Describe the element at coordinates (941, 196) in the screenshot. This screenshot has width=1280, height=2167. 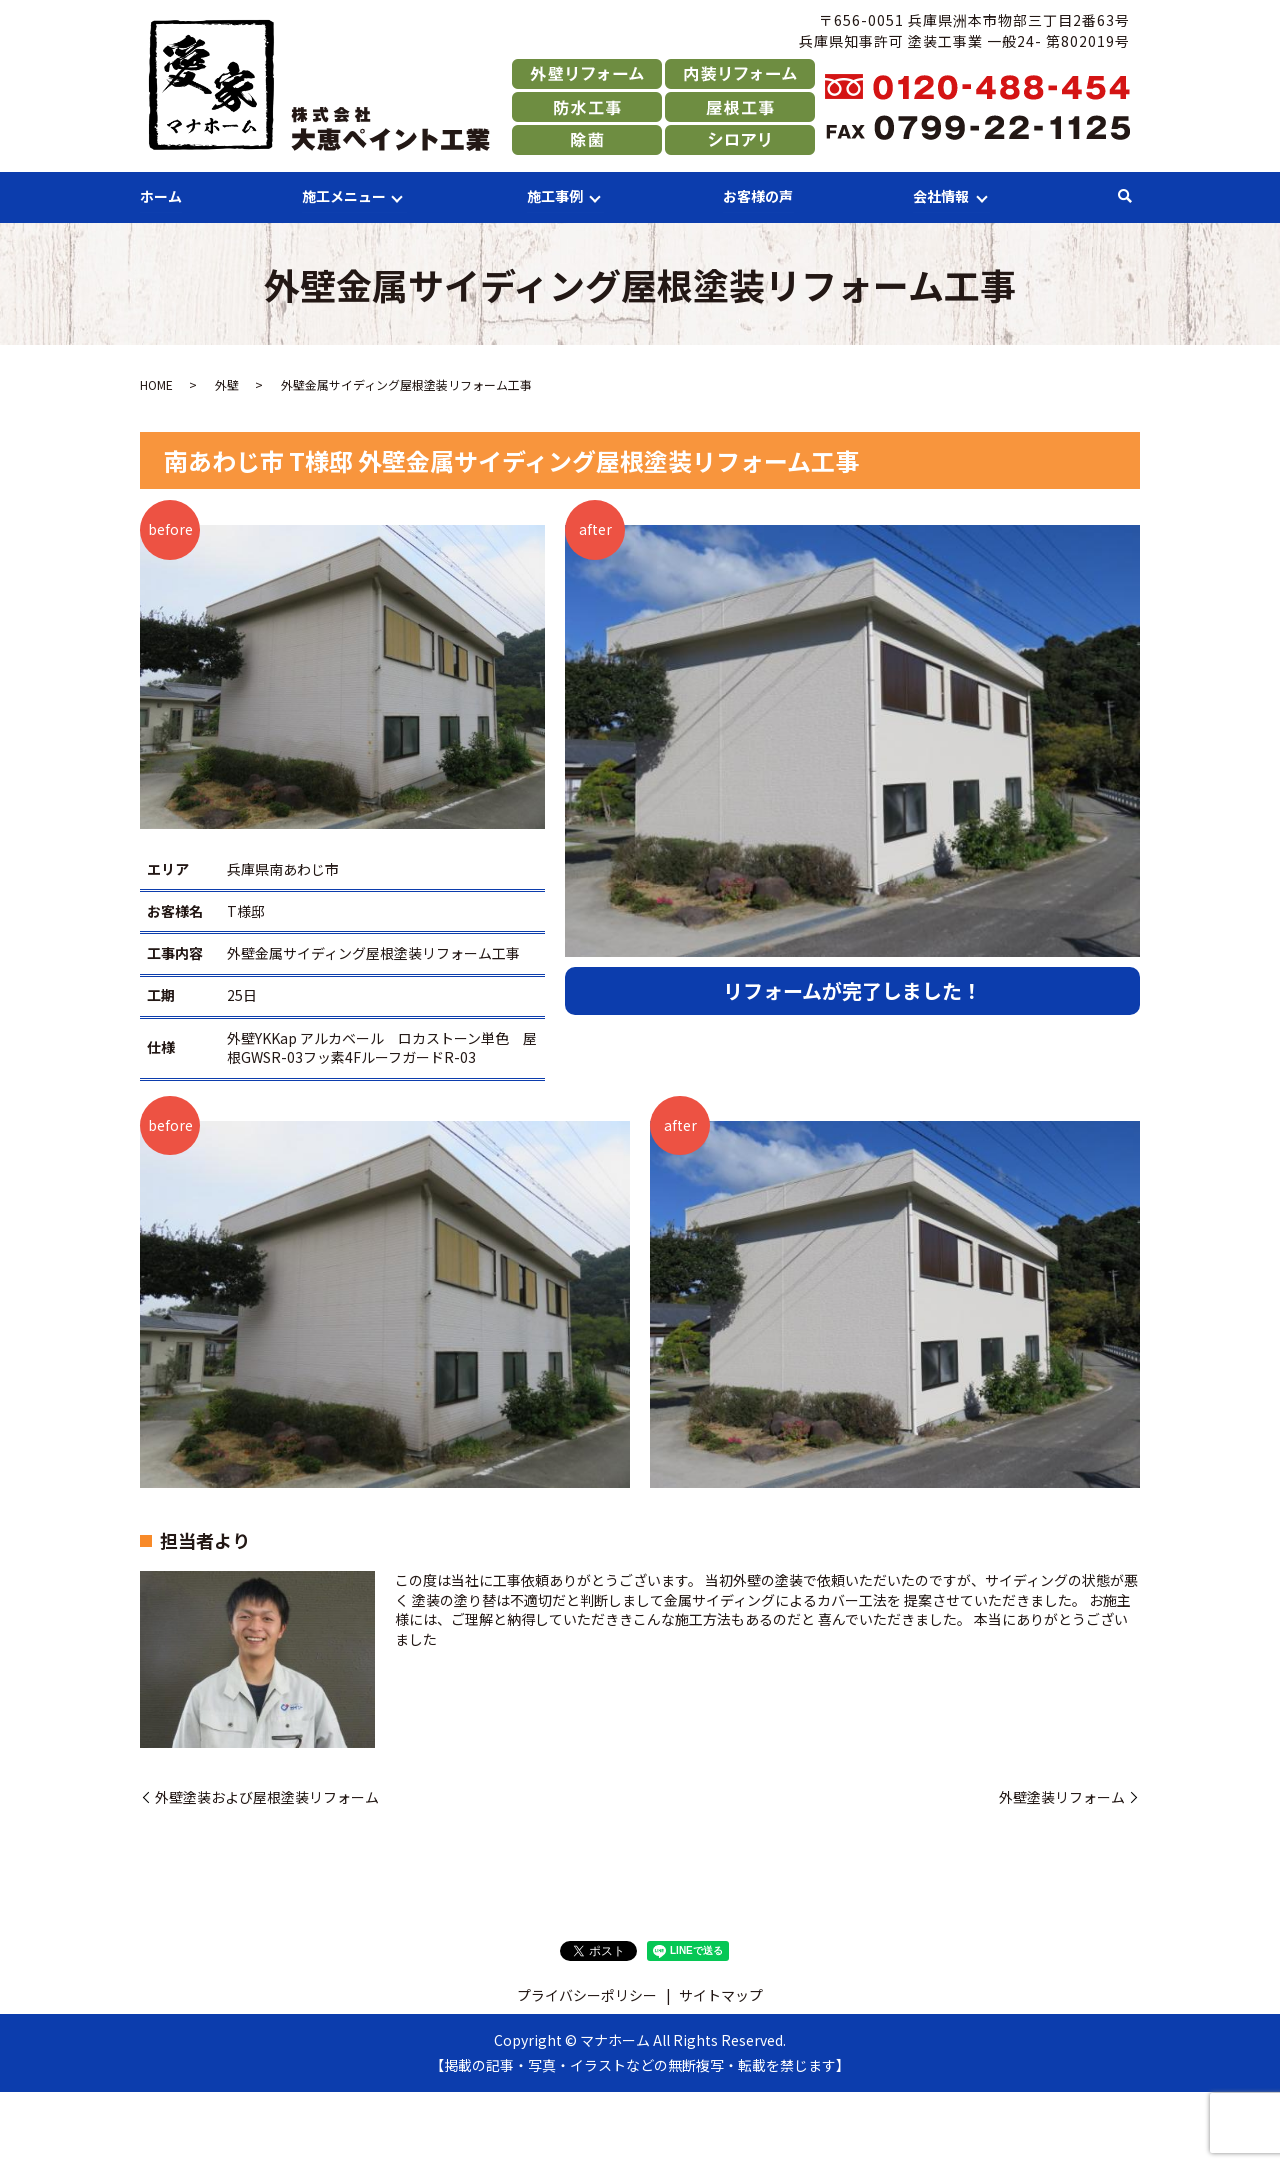
I see `会社情報` at that location.